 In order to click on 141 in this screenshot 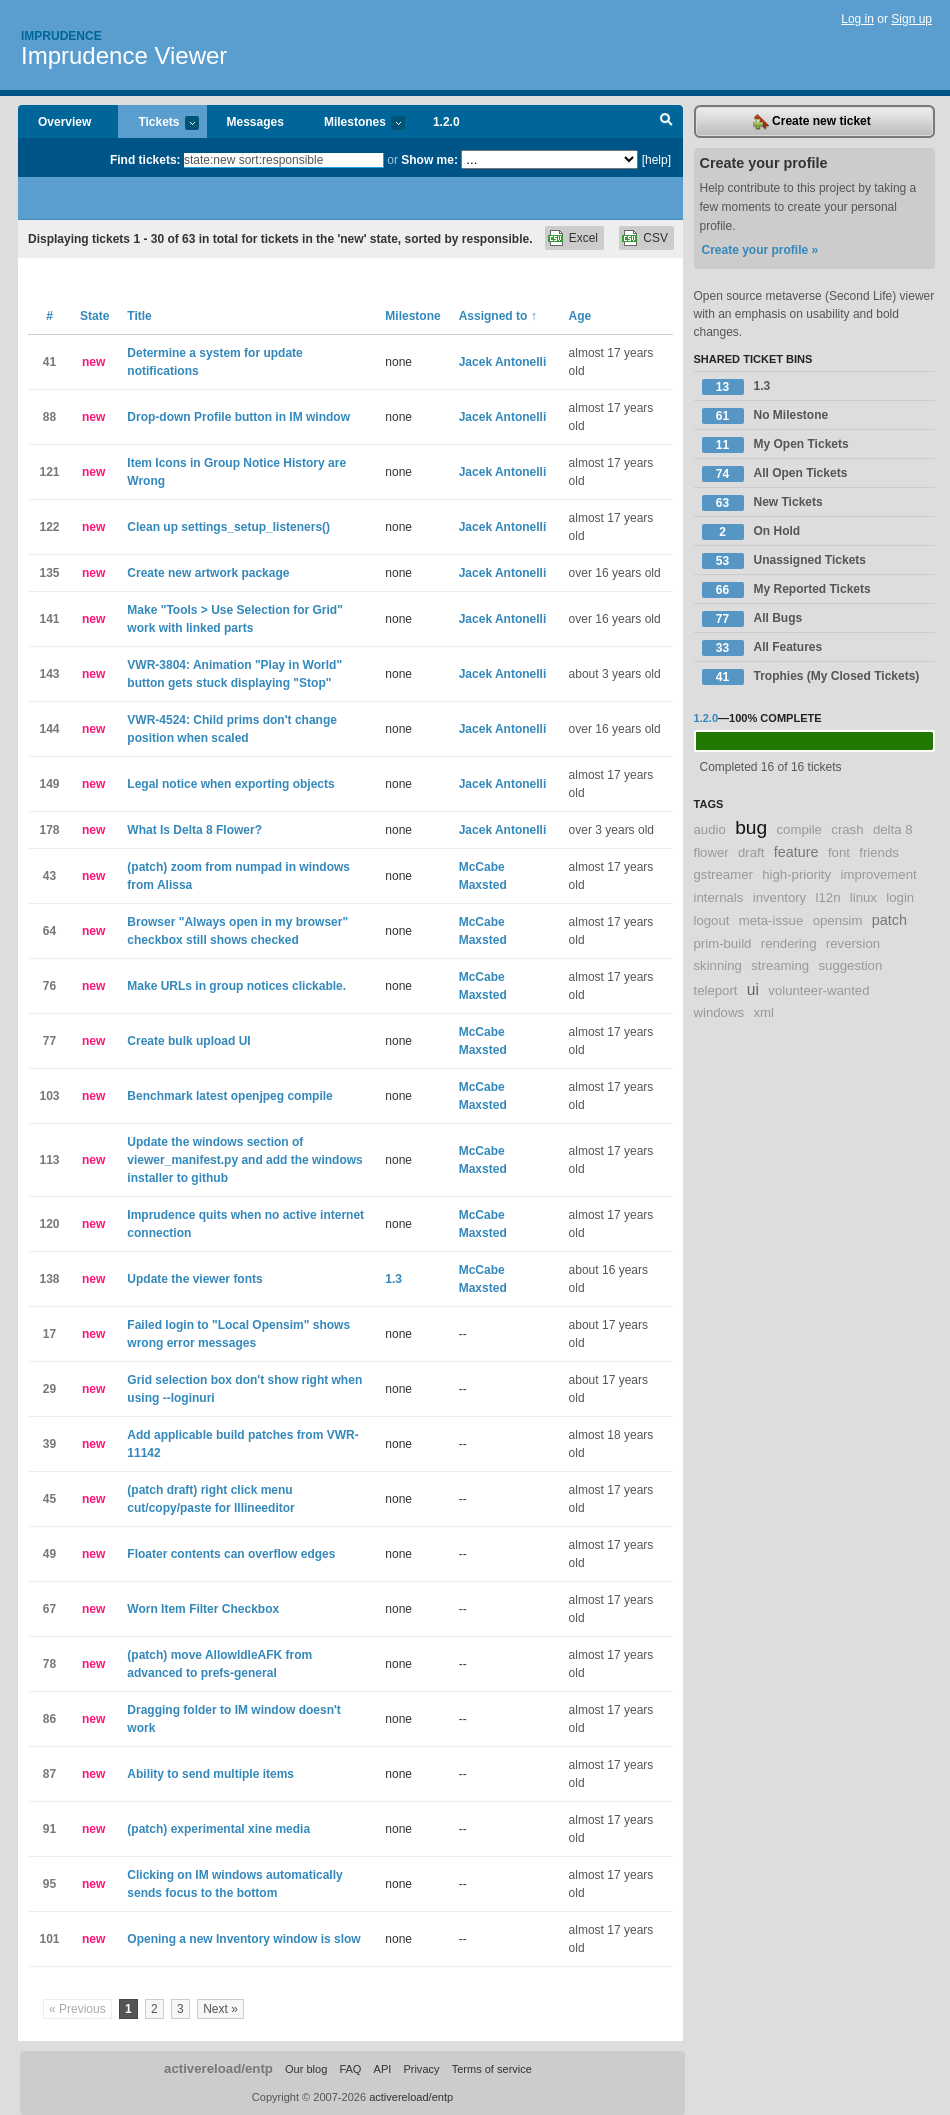, I will do `click(49, 619)`.